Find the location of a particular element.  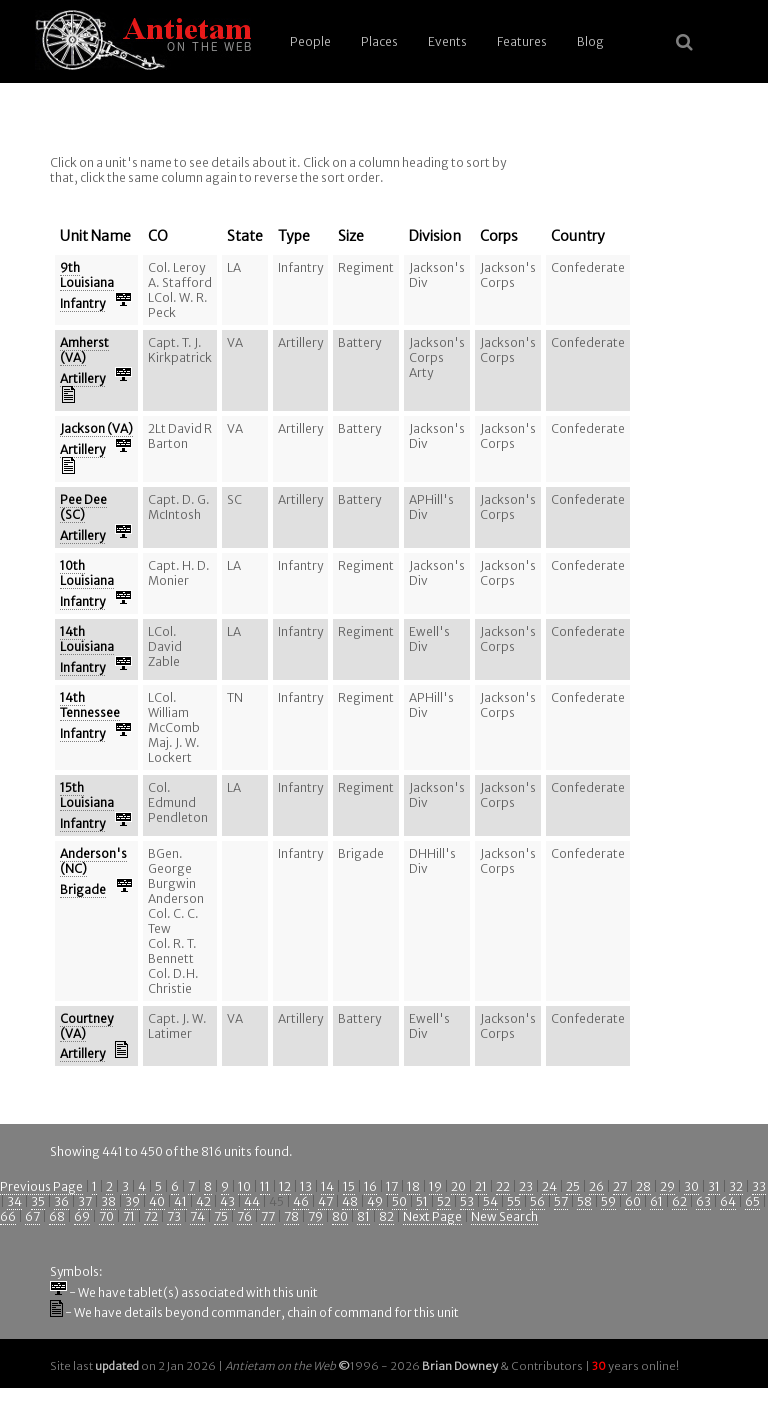

18 is located at coordinates (413, 1186).